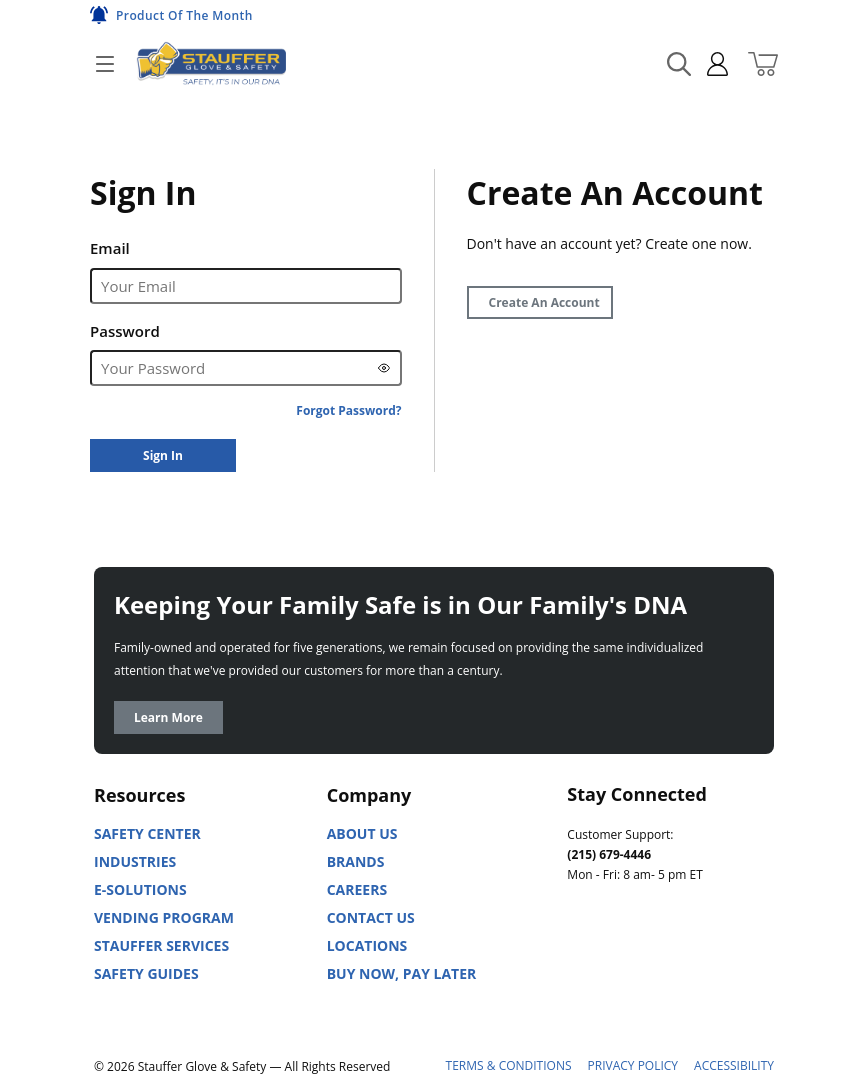 This screenshot has height=1076, width=868. I want to click on [Search Mobile], so click(679, 64).